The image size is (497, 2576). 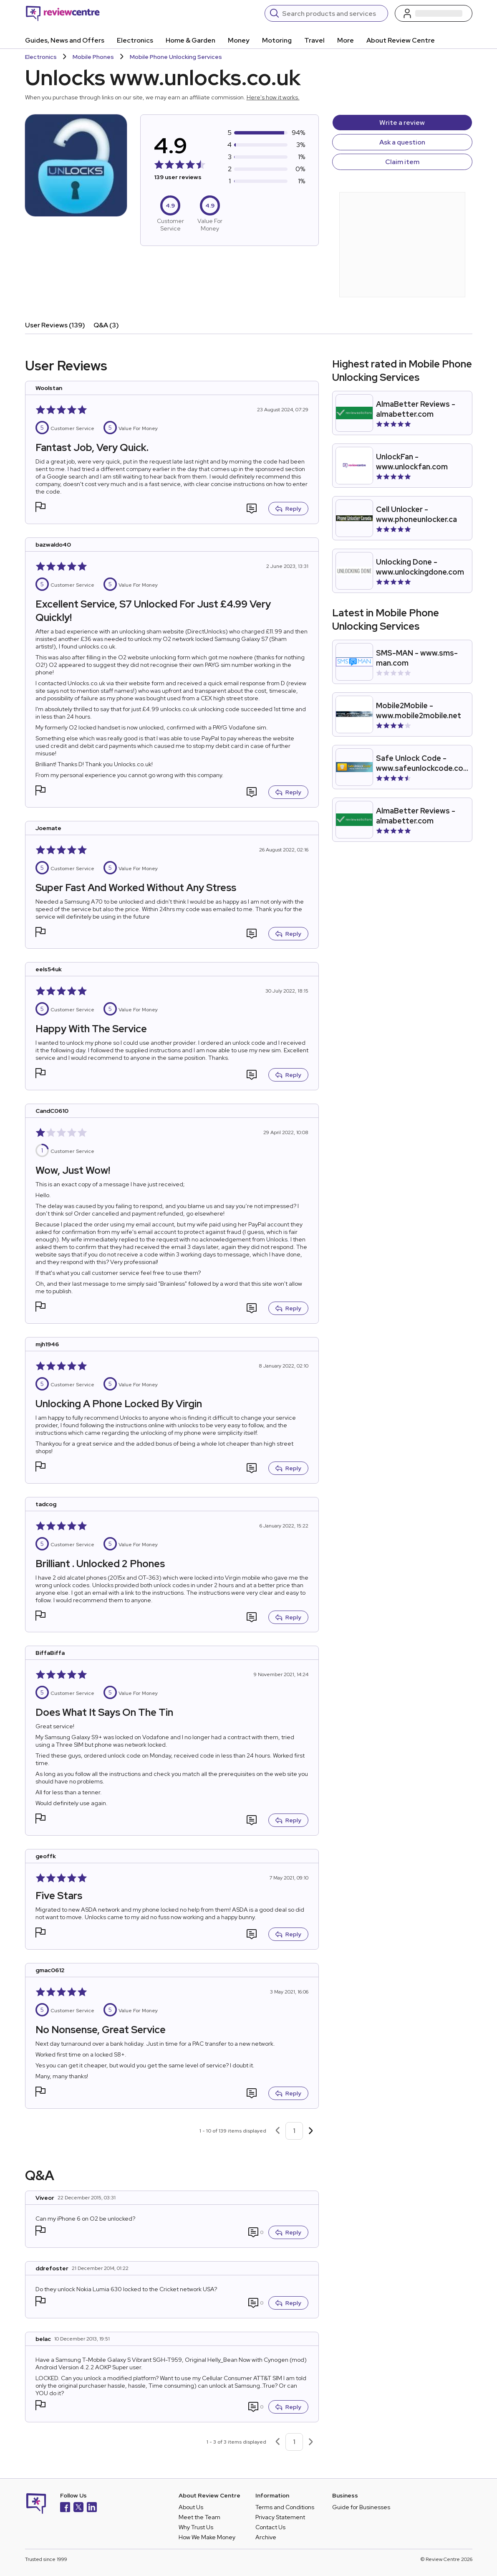 I want to click on [X], so click(x=78, y=2508).